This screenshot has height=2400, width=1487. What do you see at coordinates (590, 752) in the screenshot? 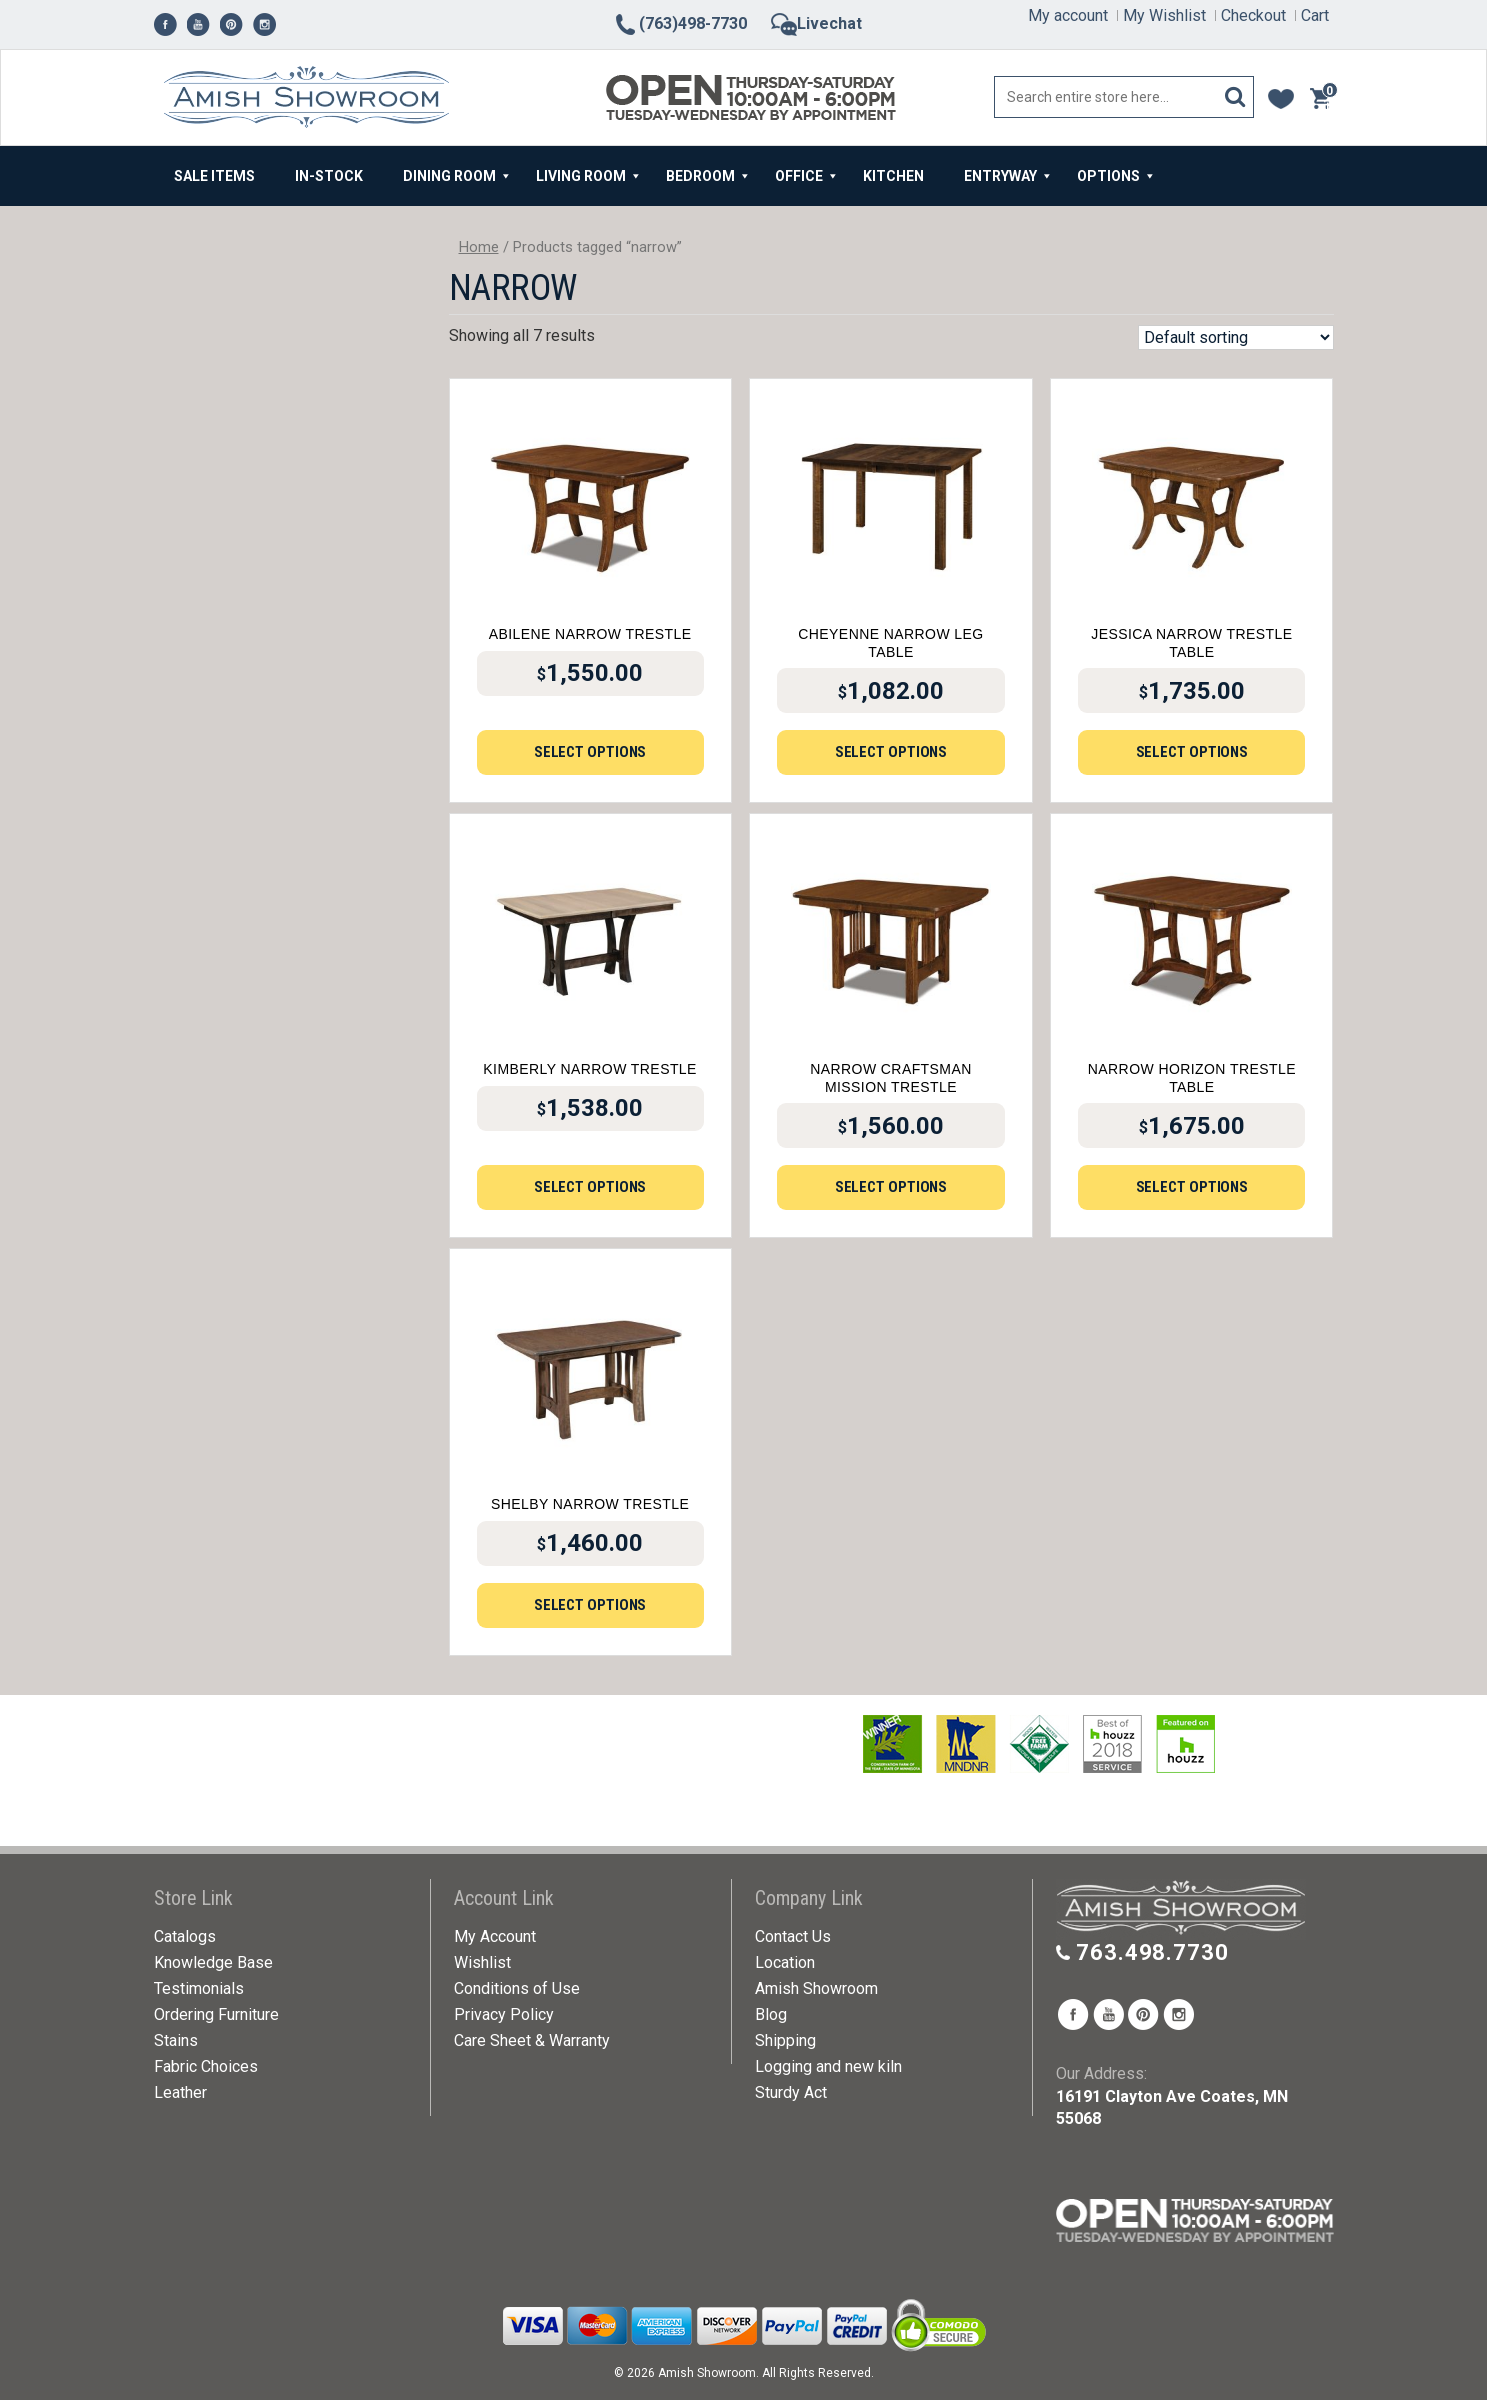
I see `Select options [Add to cart: “Abilene Narrow Trestle”]` at bounding box center [590, 752].